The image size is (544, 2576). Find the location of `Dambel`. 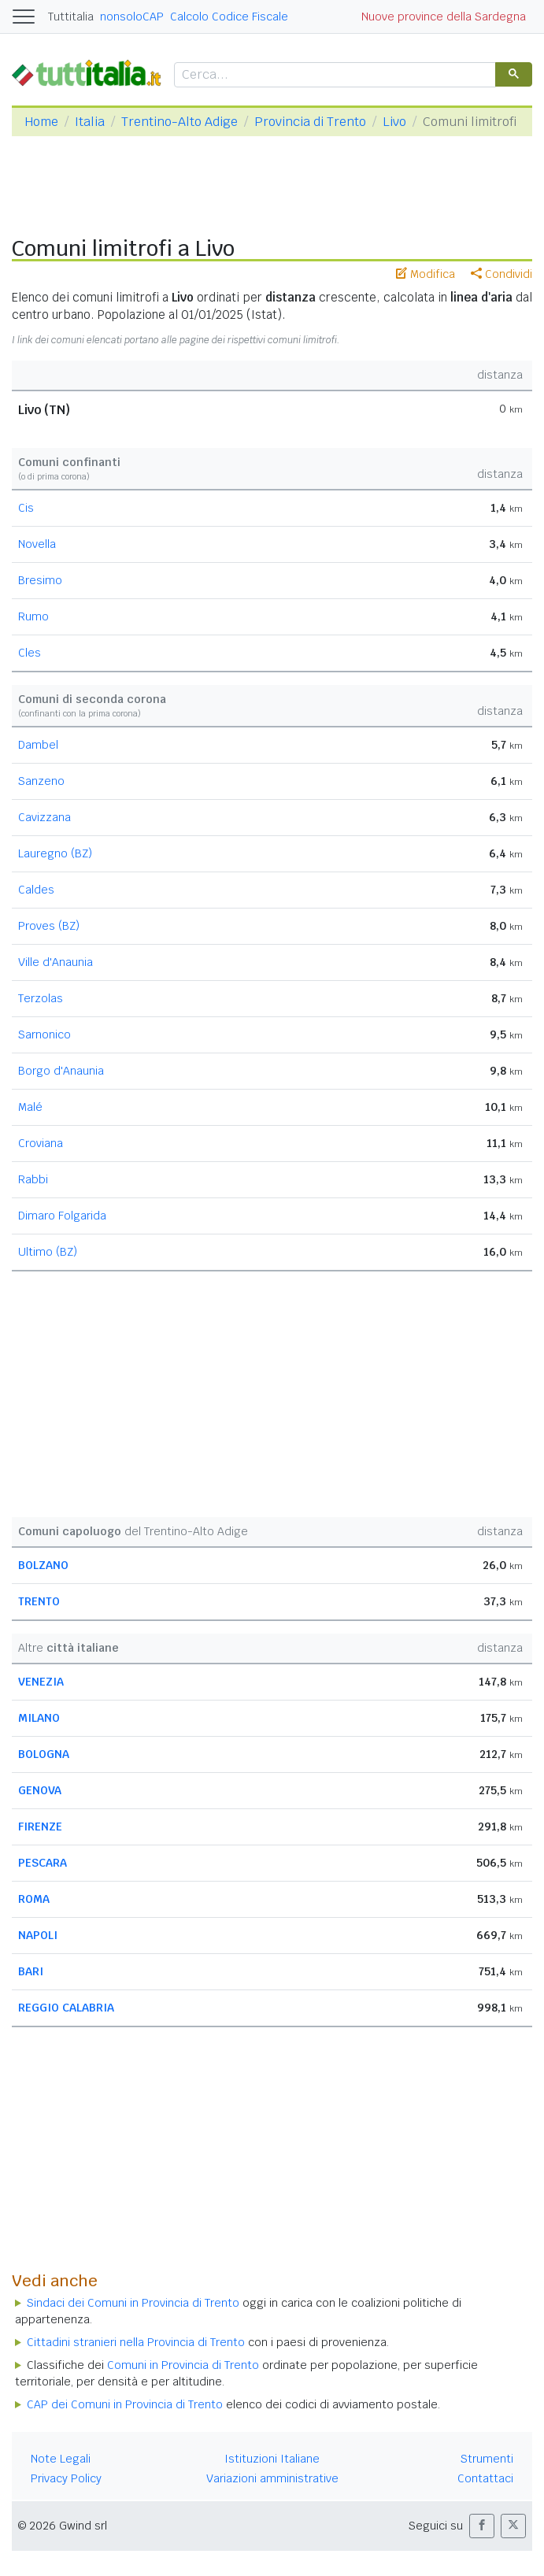

Dambel is located at coordinates (38, 745).